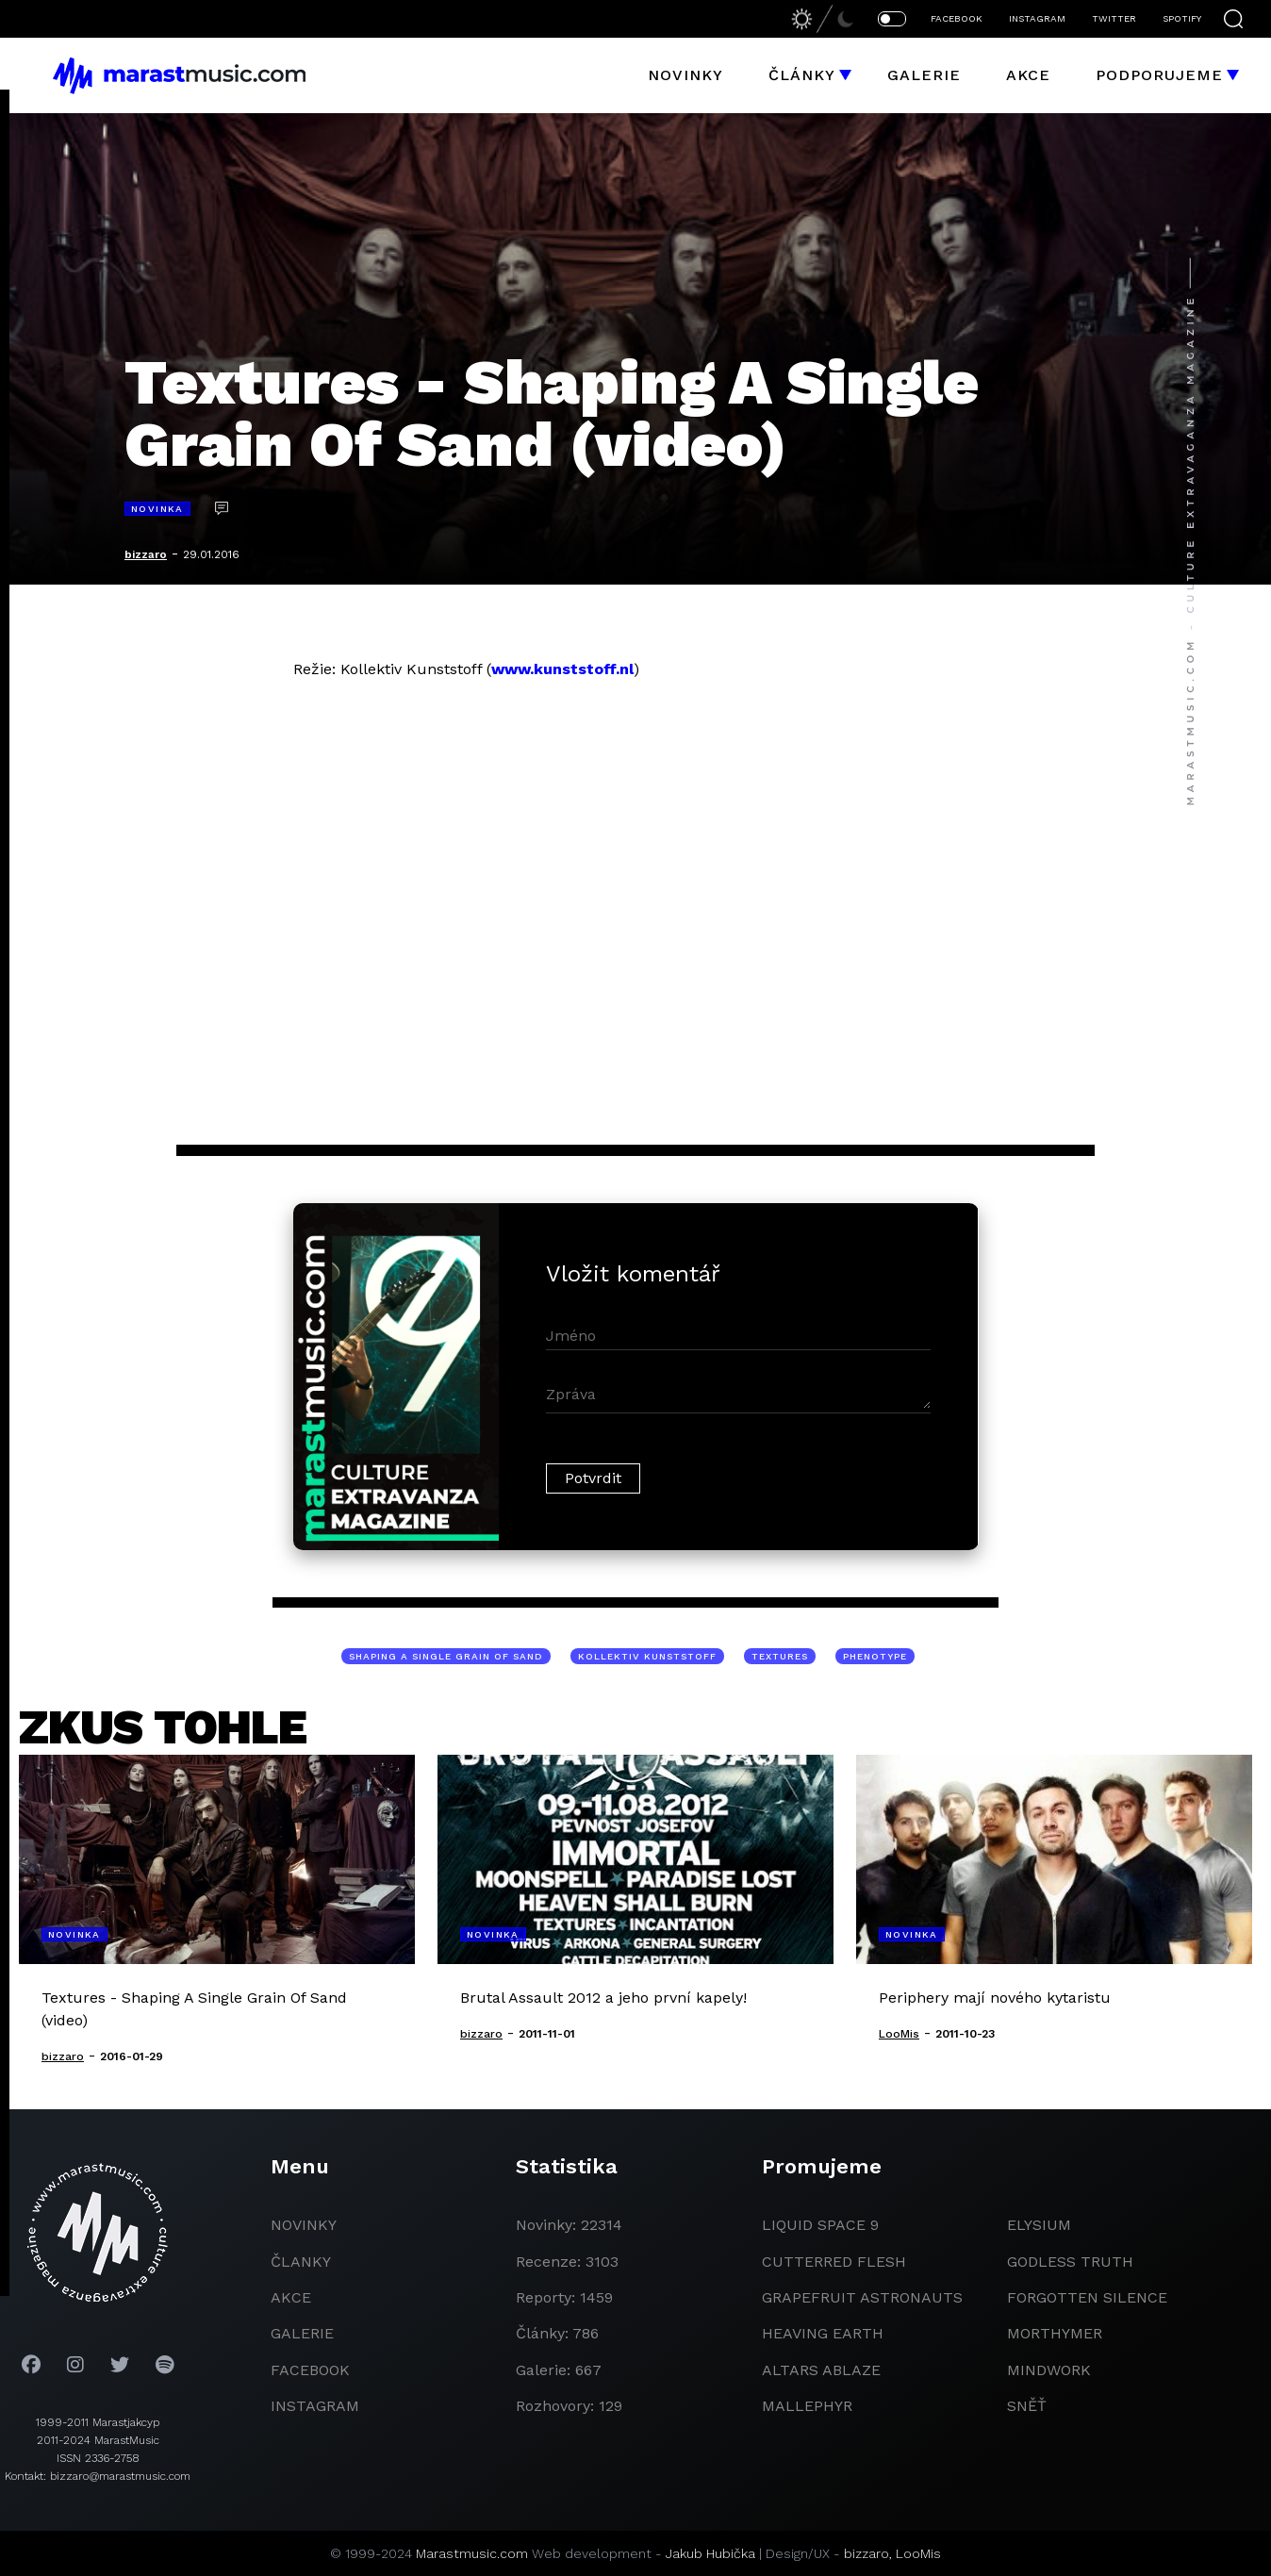  Describe the element at coordinates (1159, 75) in the screenshot. I see `Podporujeme` at that location.